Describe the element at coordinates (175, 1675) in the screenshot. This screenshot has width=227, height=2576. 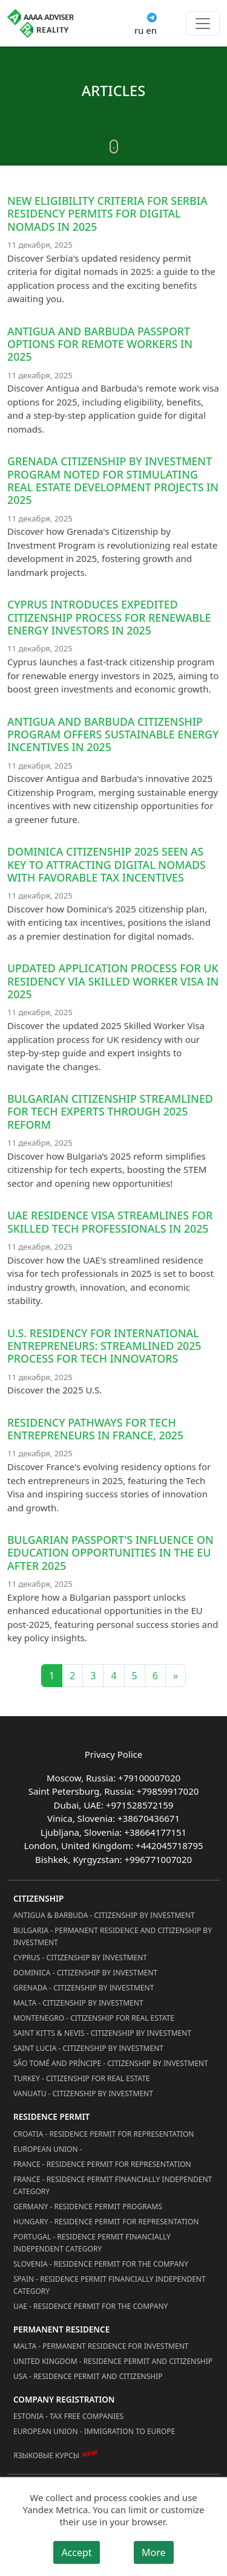
I see `» [Next]` at that location.